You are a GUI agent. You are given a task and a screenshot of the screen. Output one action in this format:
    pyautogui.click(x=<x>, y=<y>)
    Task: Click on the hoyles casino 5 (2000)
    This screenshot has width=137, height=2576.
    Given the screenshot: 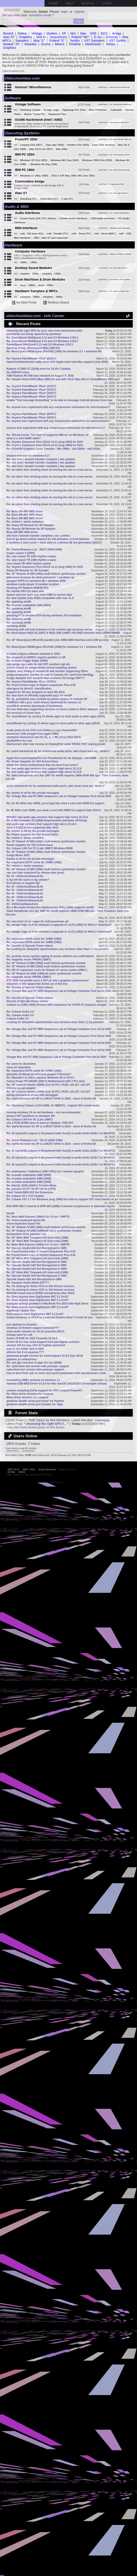 What is the action you would take?
    pyautogui.click(x=20, y=553)
    